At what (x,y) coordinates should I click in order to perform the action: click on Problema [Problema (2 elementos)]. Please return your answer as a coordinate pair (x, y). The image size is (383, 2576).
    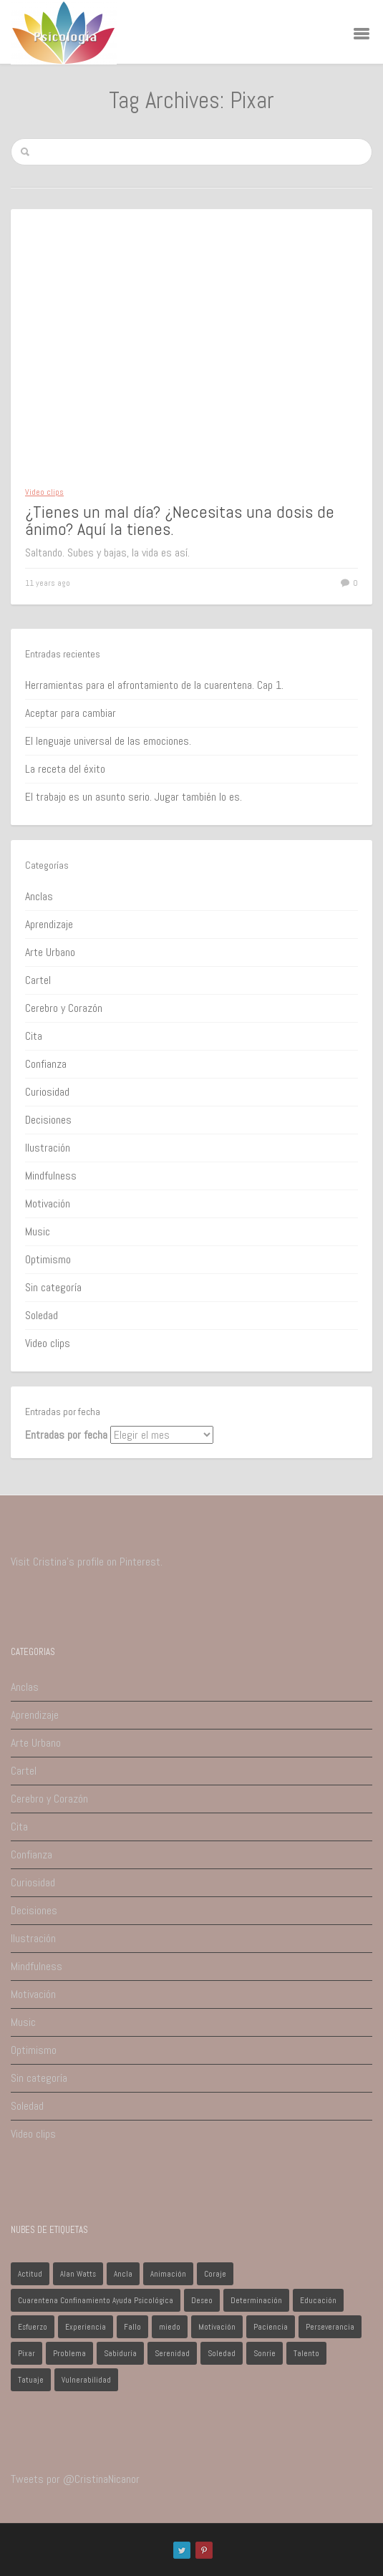
    Looking at the image, I should click on (69, 2353).